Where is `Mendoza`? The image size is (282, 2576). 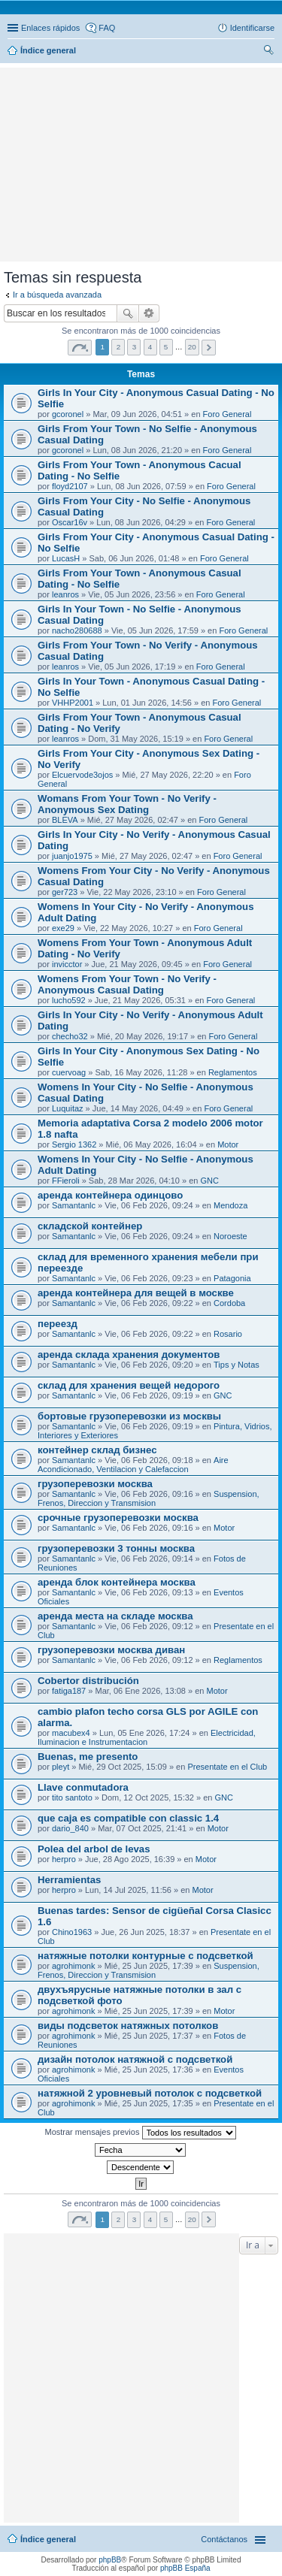
Mendoza is located at coordinates (230, 1205).